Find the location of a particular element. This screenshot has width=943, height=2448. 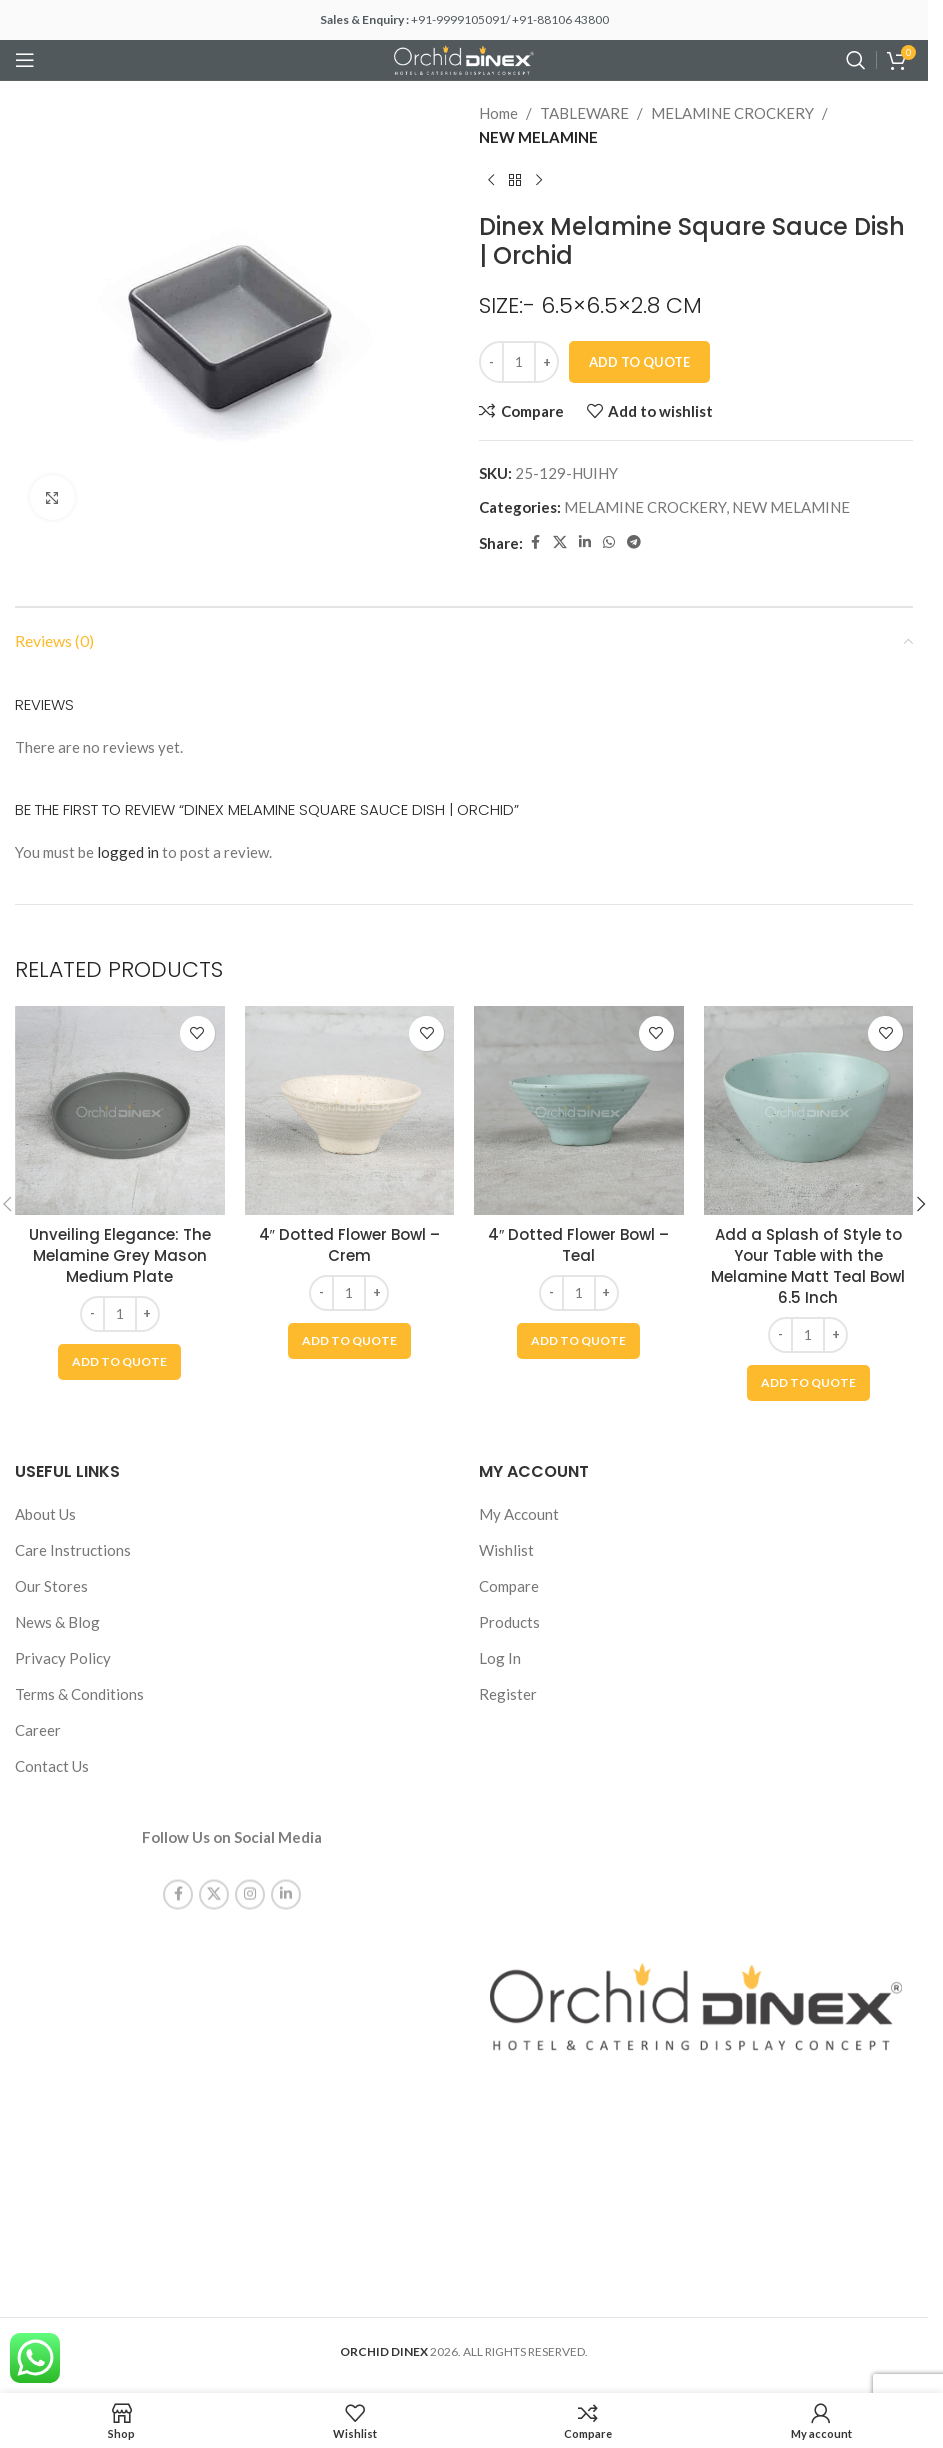

[WhatsApp social link] is located at coordinates (609, 542).